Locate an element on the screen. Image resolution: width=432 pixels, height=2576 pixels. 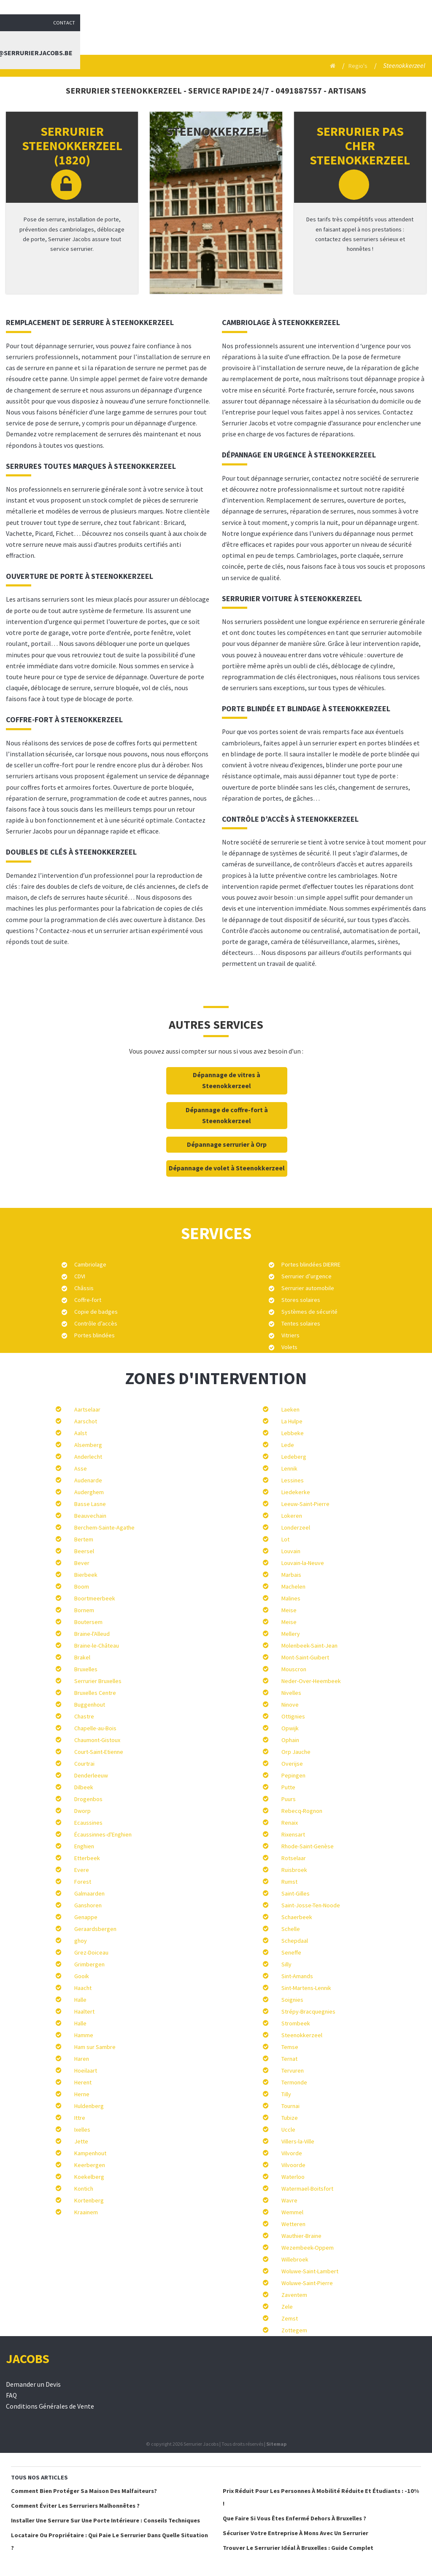
Ittre is located at coordinates (79, 2118).